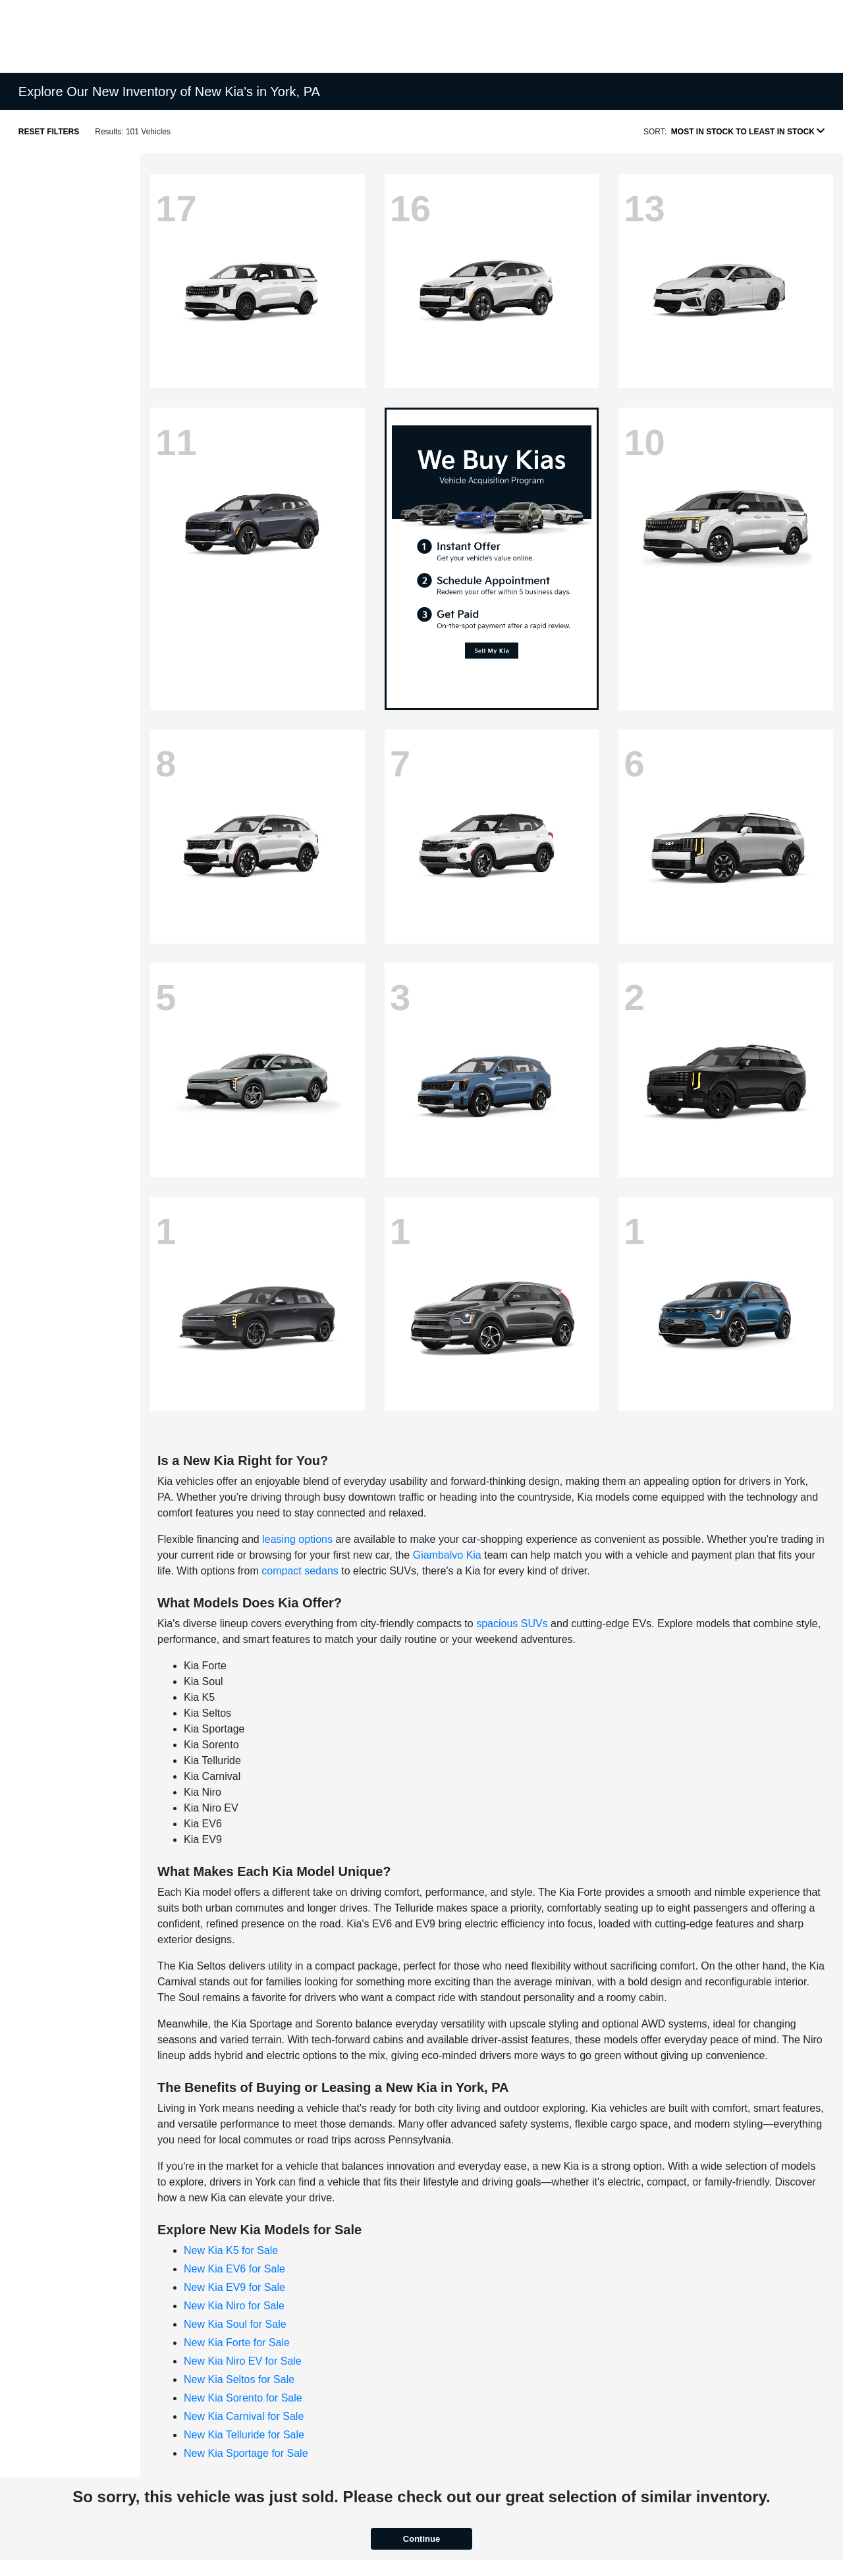  What do you see at coordinates (512, 1623) in the screenshot?
I see `spacious SUVs` at bounding box center [512, 1623].